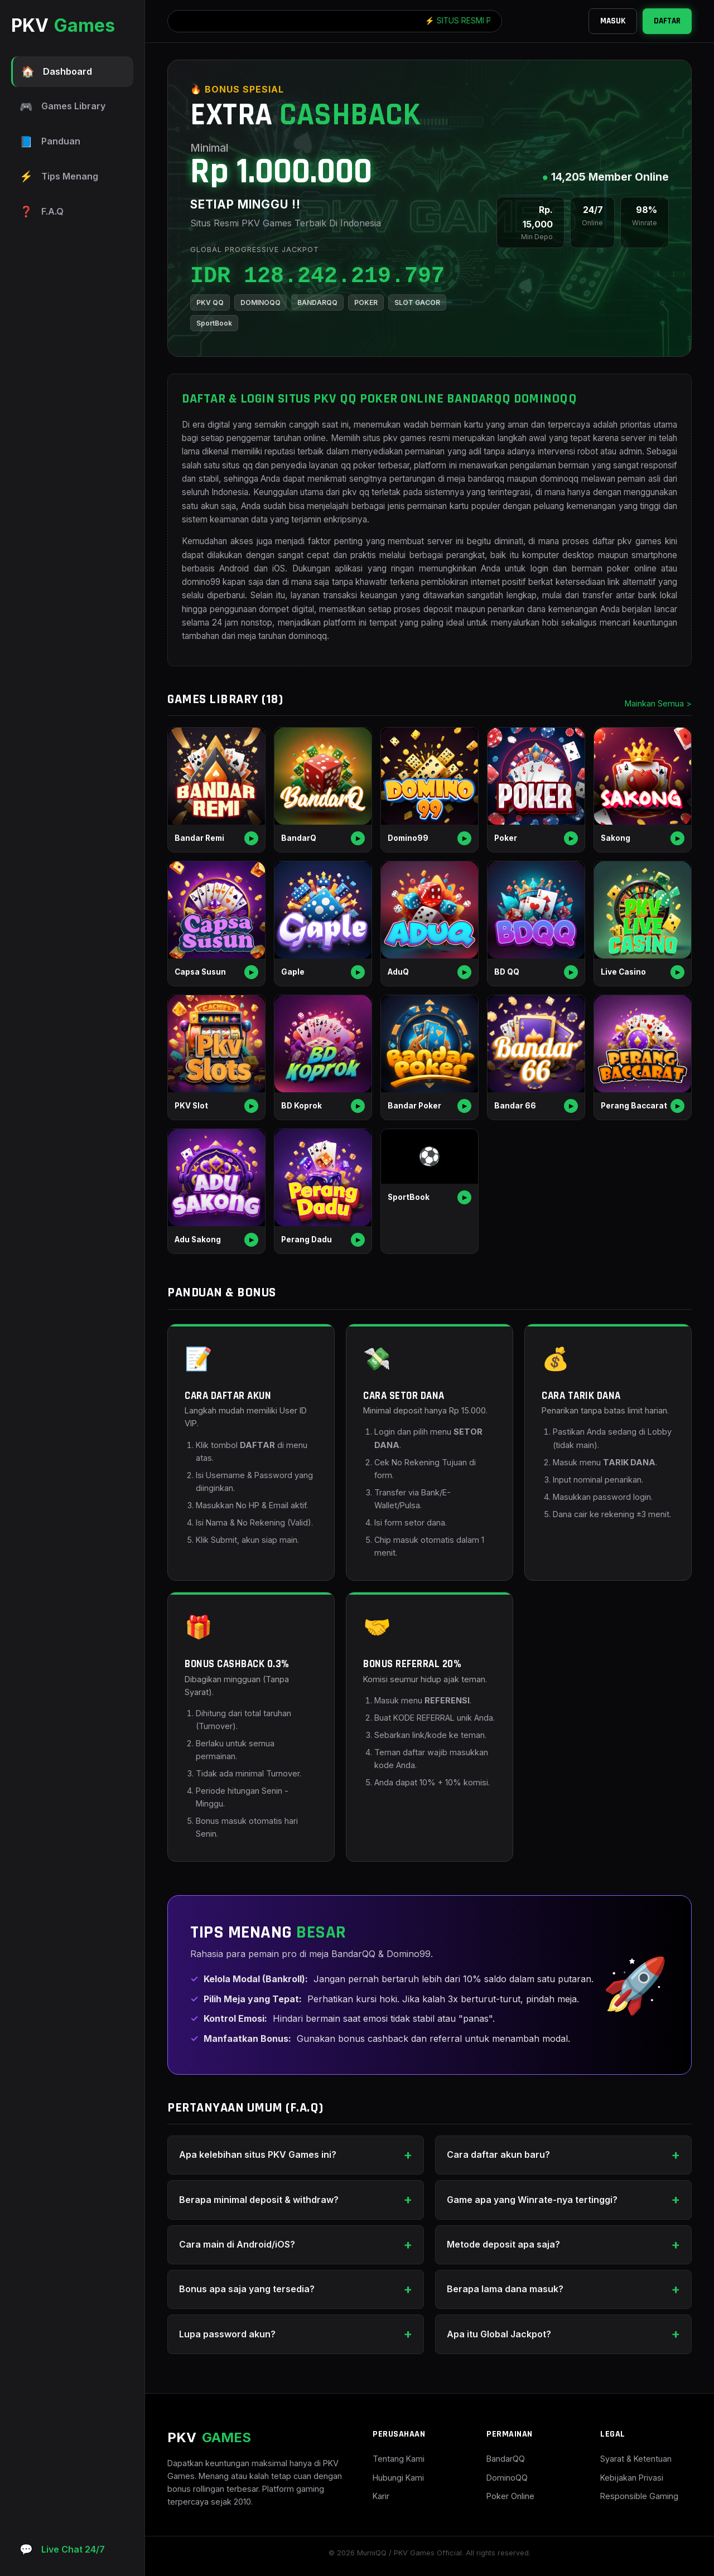 The image size is (714, 2576). I want to click on Dashboard, so click(56, 71).